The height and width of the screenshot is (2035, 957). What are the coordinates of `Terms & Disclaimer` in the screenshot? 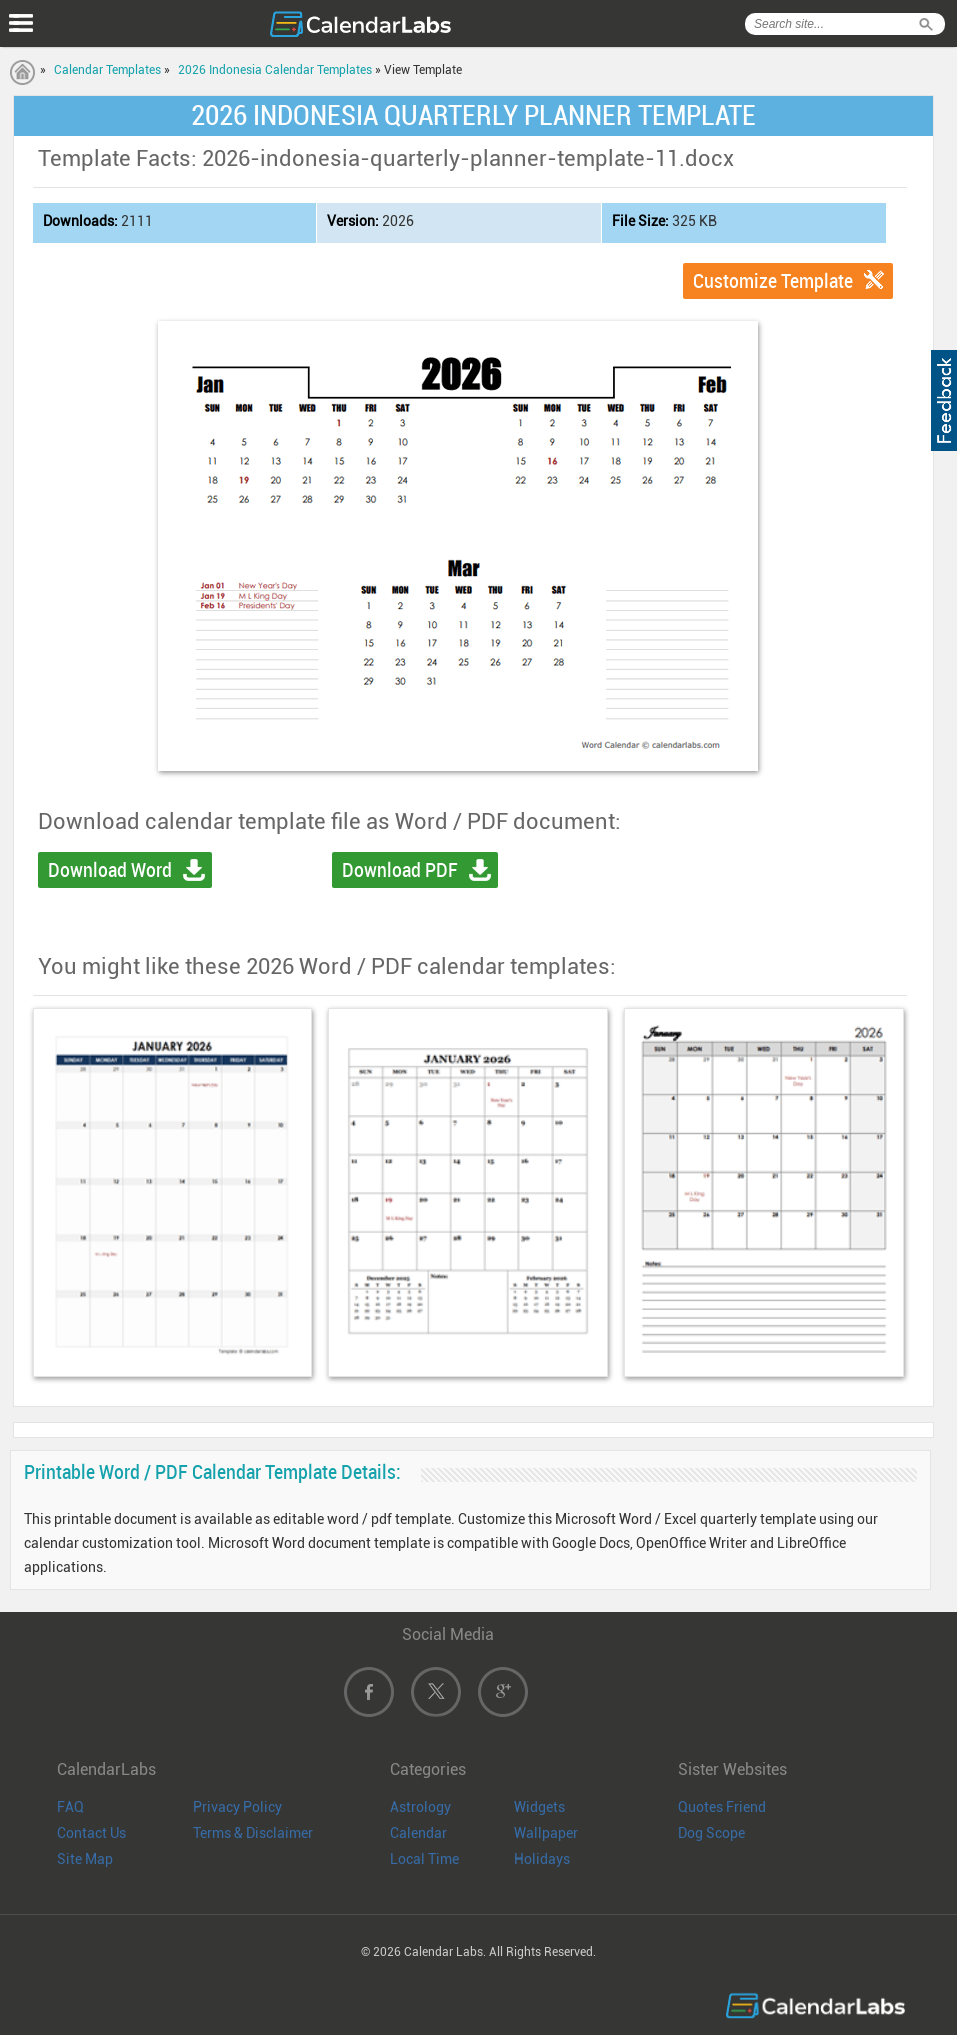 It's located at (253, 1833).